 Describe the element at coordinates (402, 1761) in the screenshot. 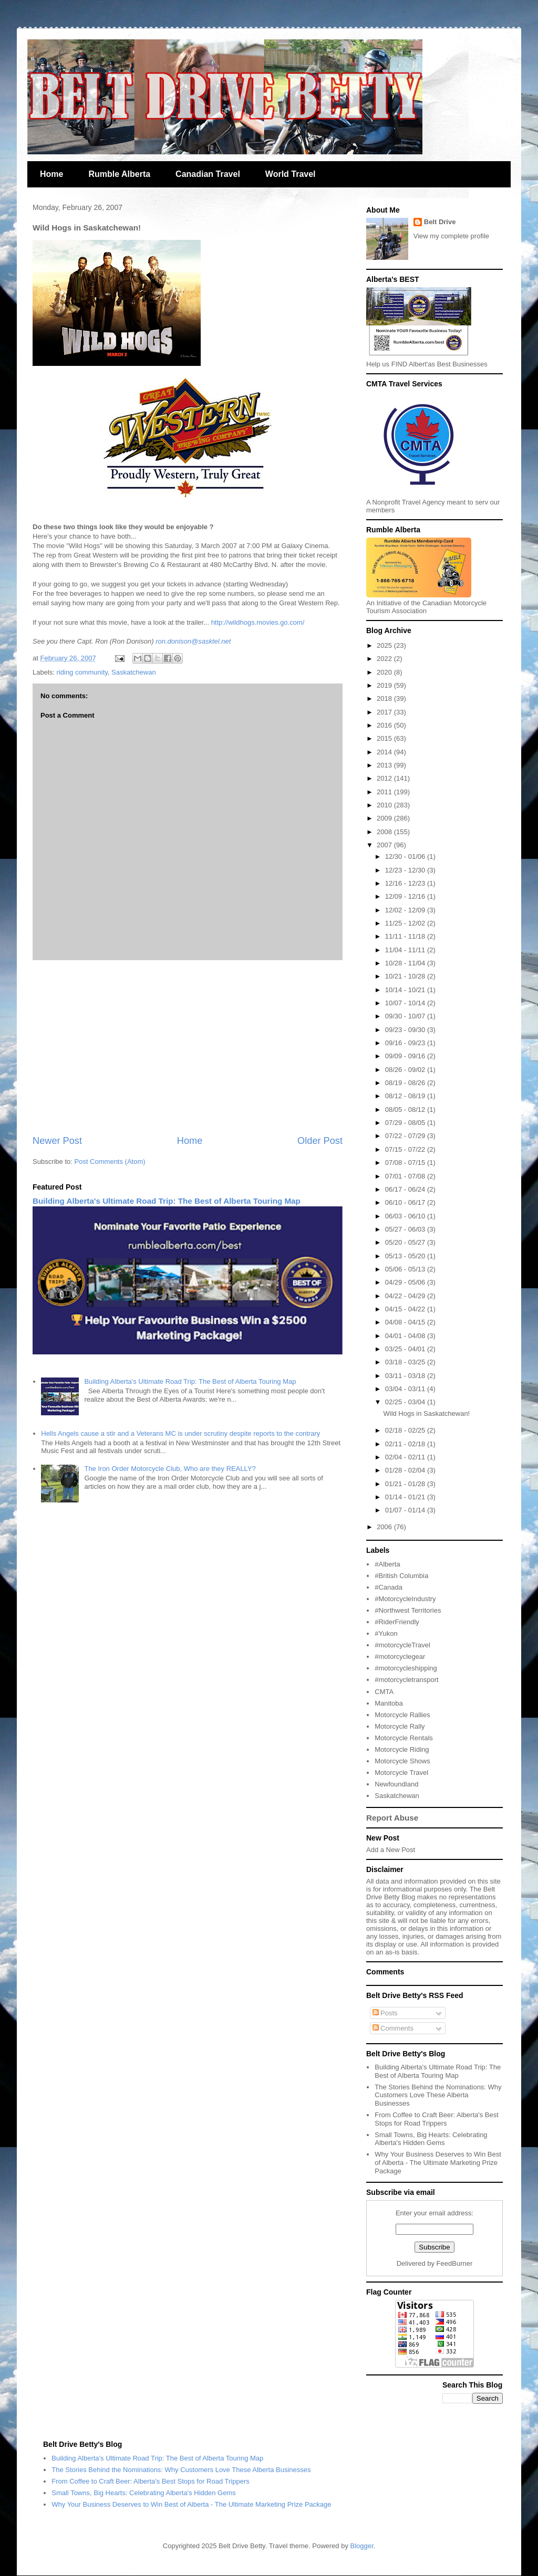

I see `Motorcycle Shows` at that location.